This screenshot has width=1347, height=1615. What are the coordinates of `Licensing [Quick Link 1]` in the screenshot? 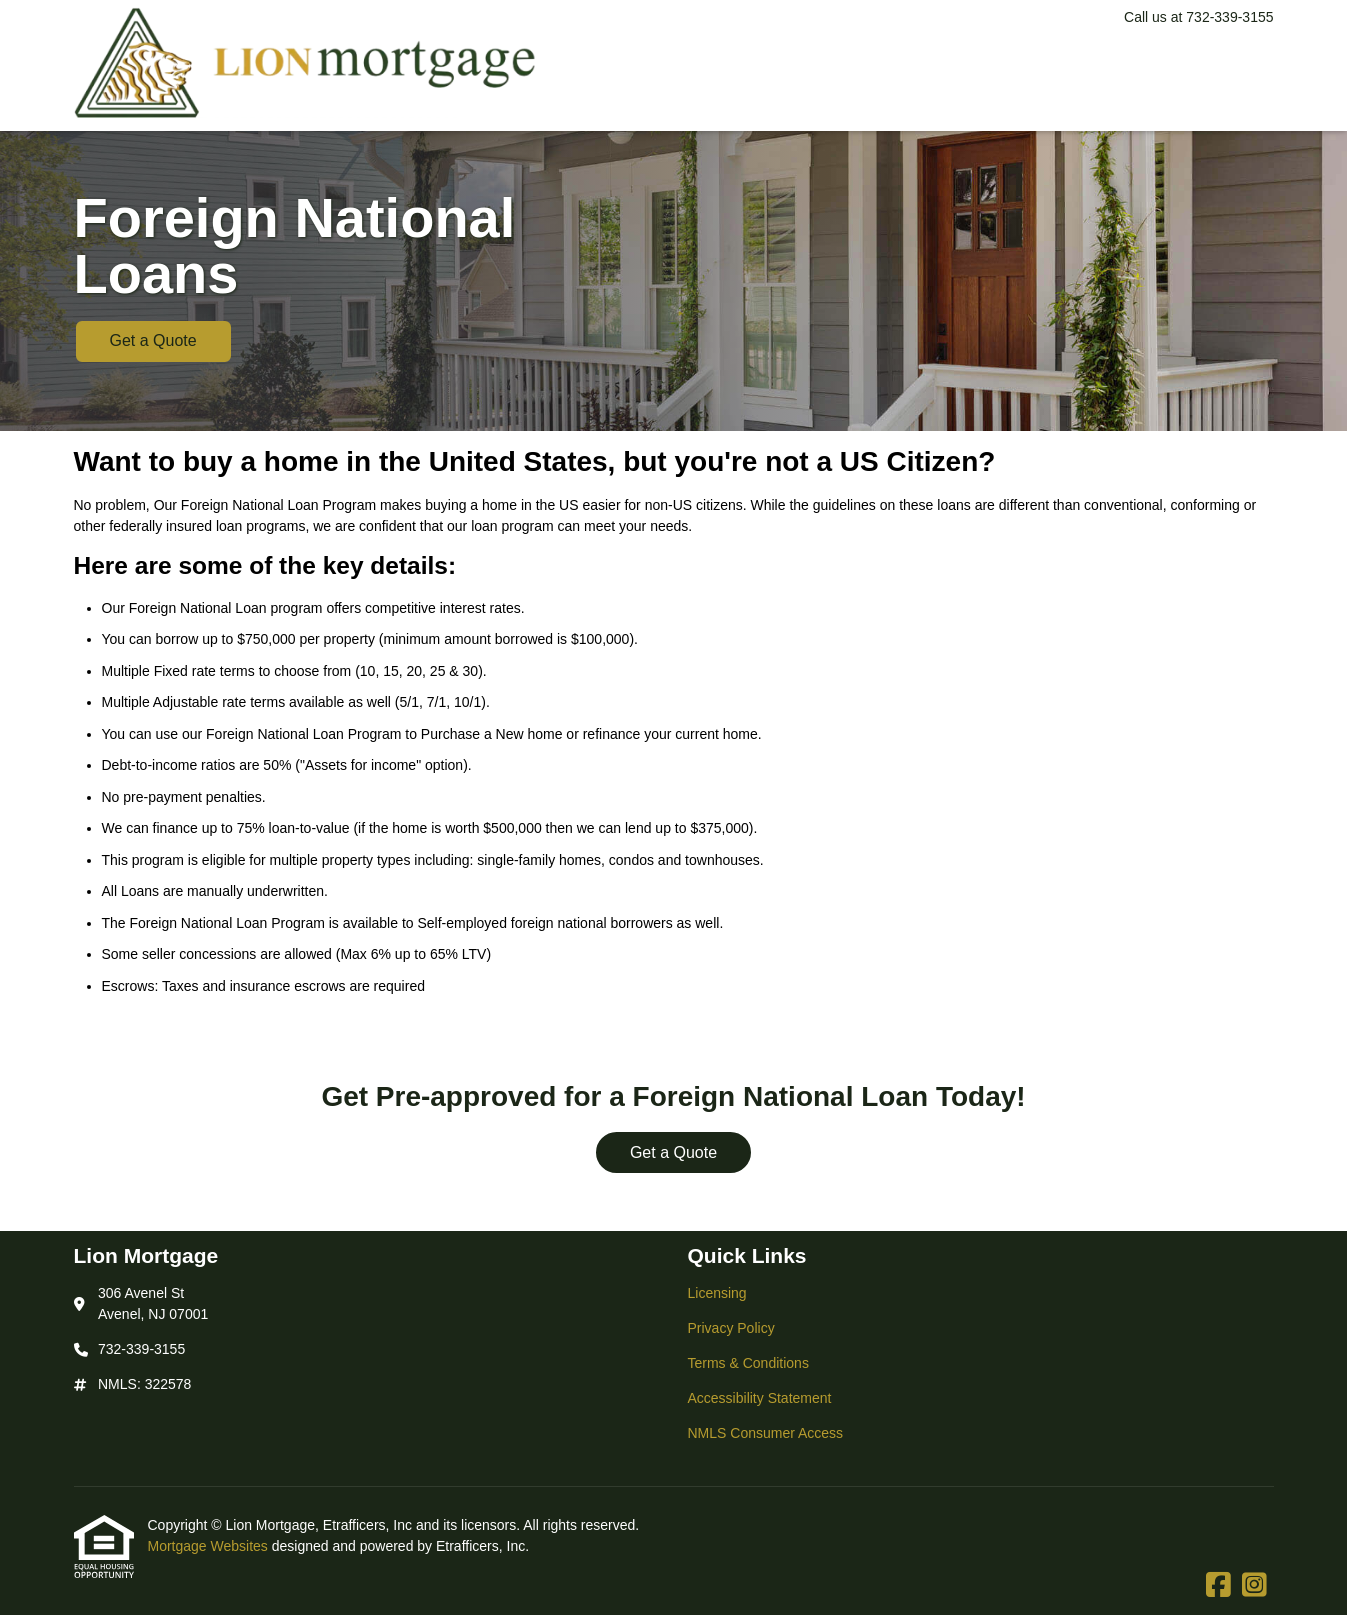 It's located at (717, 1293).